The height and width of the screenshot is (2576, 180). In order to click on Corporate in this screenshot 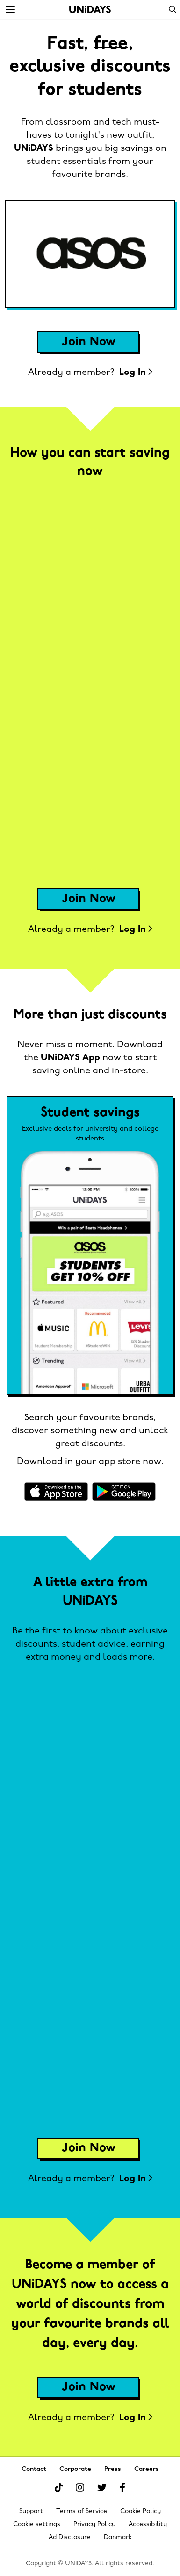, I will do `click(75, 2468)`.